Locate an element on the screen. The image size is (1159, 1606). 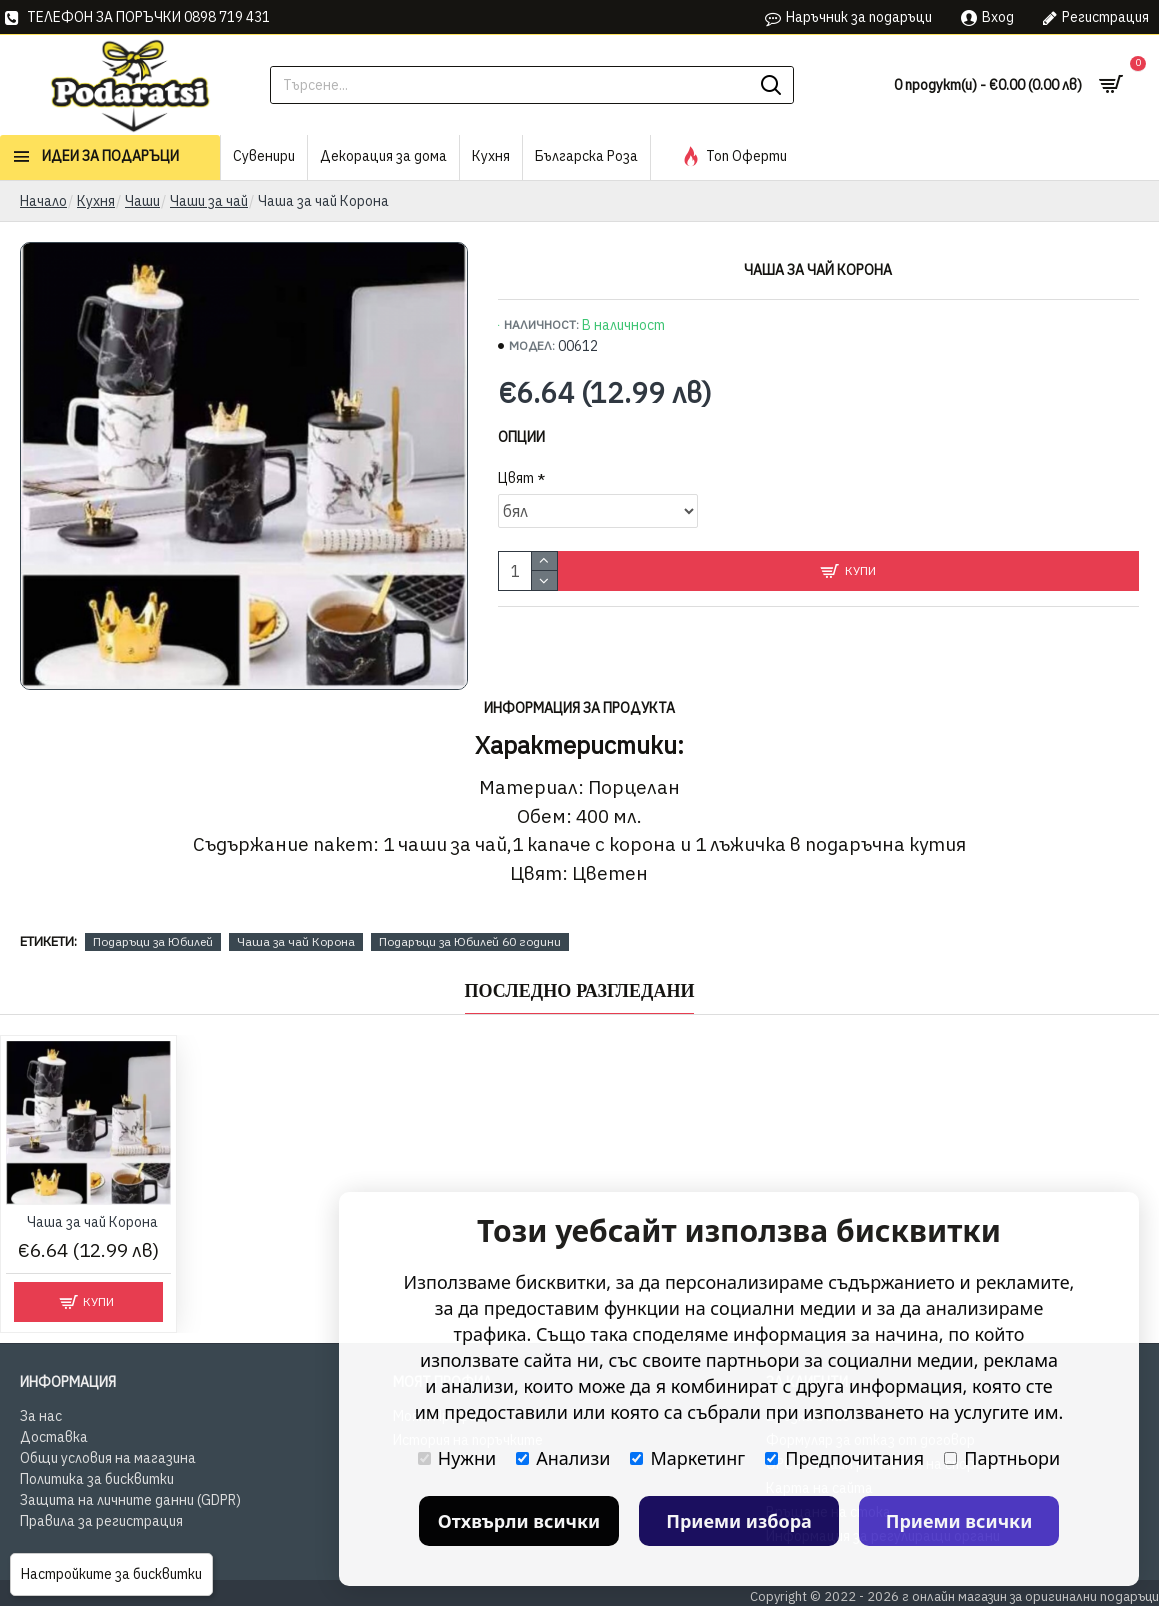
Подаръци за Юбилей is located at coordinates (153, 941).